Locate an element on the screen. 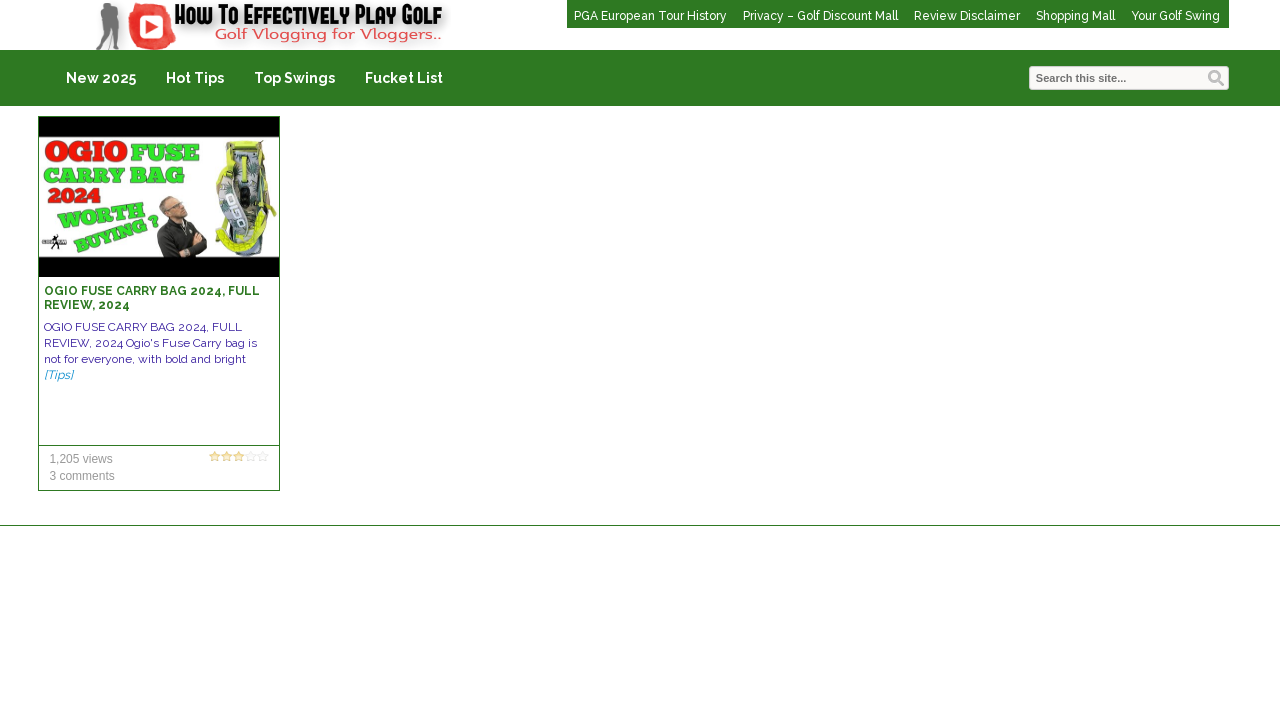 The height and width of the screenshot is (720, 1280). 3 comments is located at coordinates (81, 476).